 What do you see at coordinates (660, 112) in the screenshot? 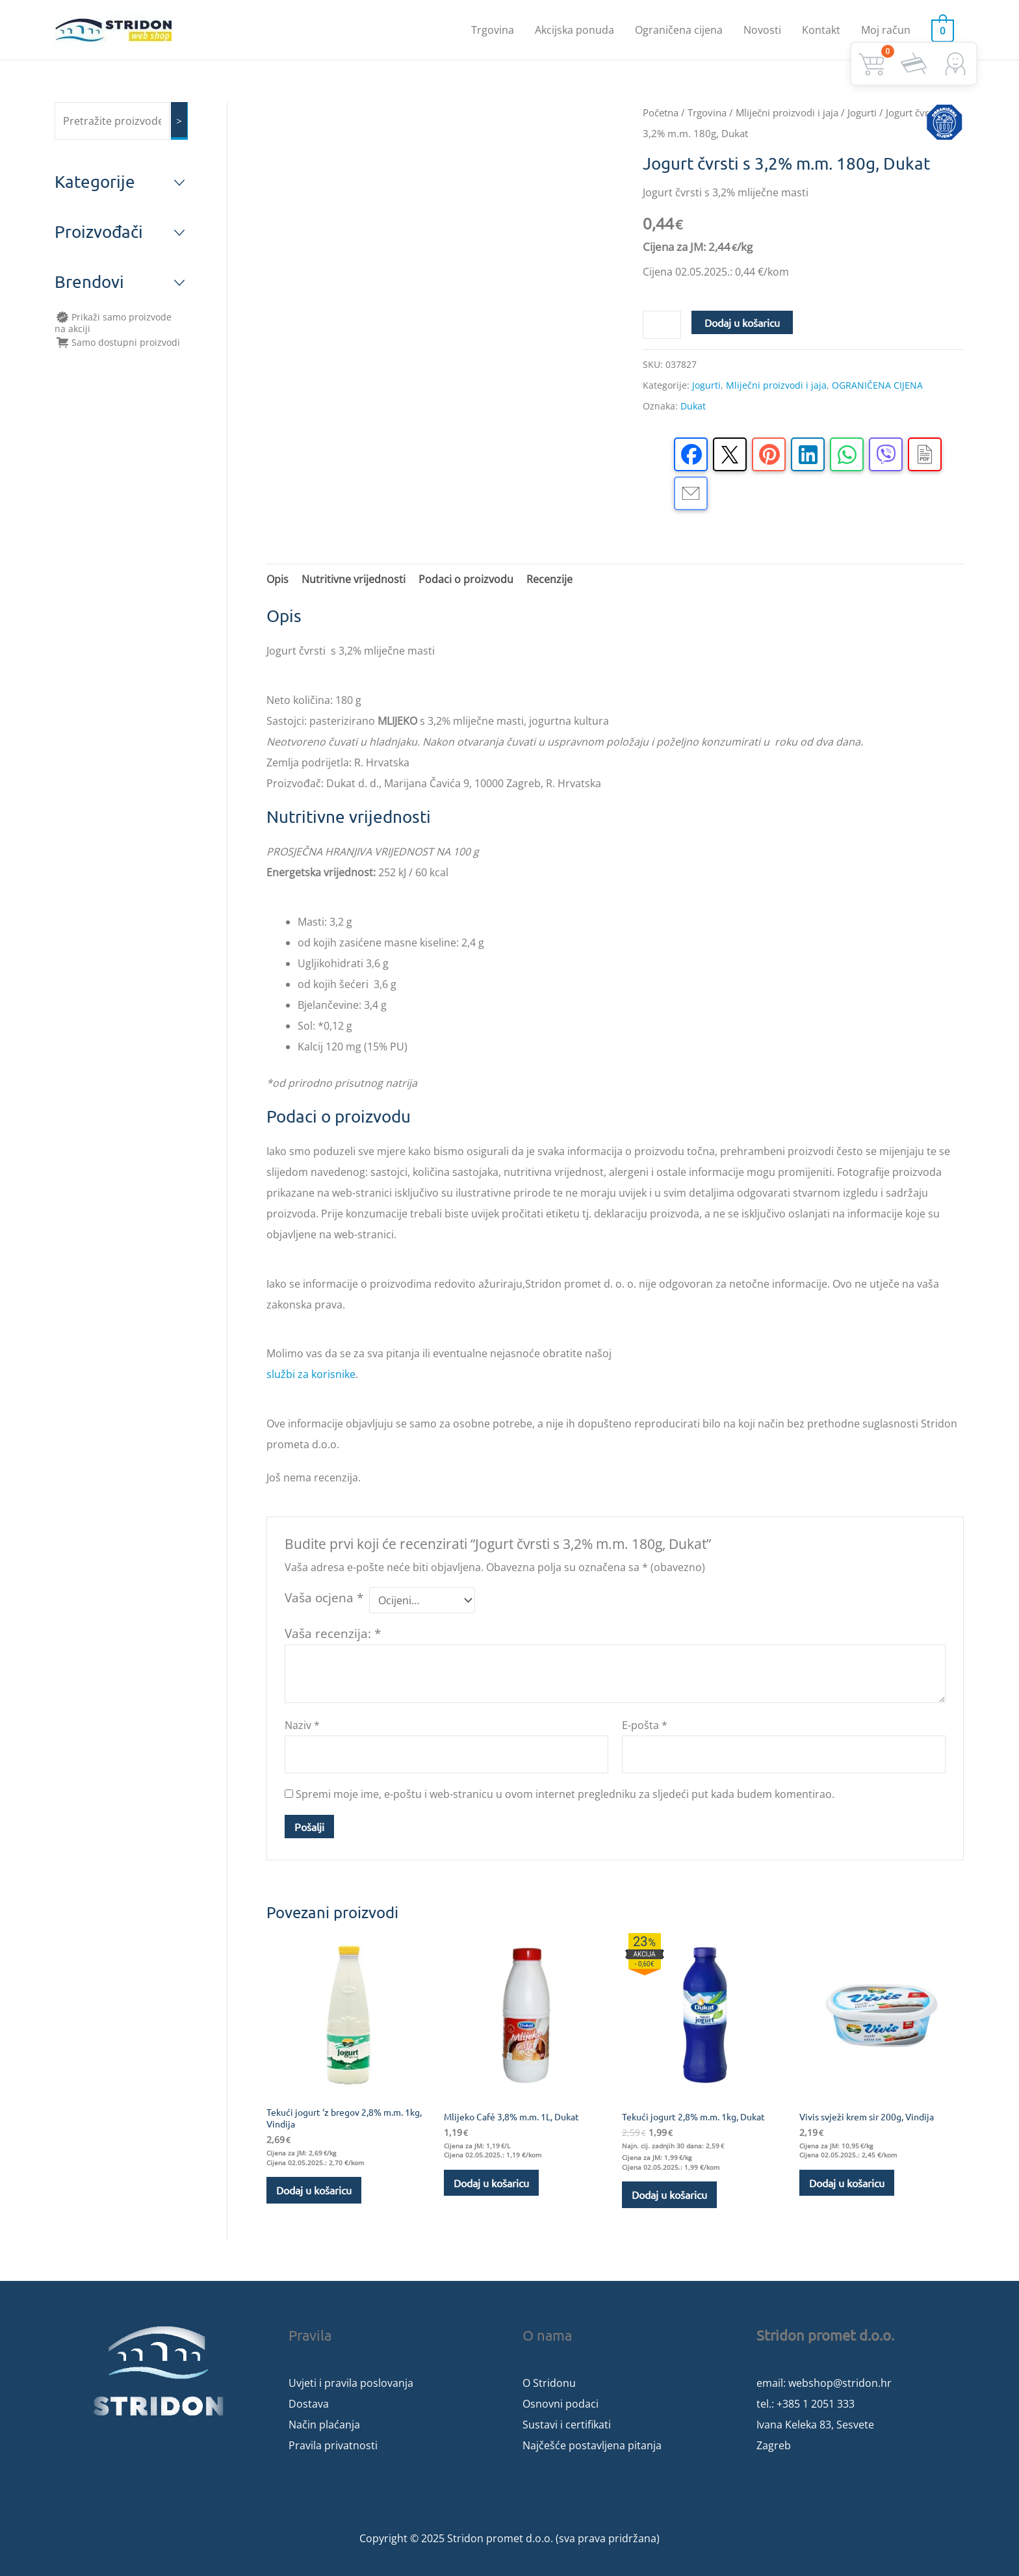
I see `Početna` at bounding box center [660, 112].